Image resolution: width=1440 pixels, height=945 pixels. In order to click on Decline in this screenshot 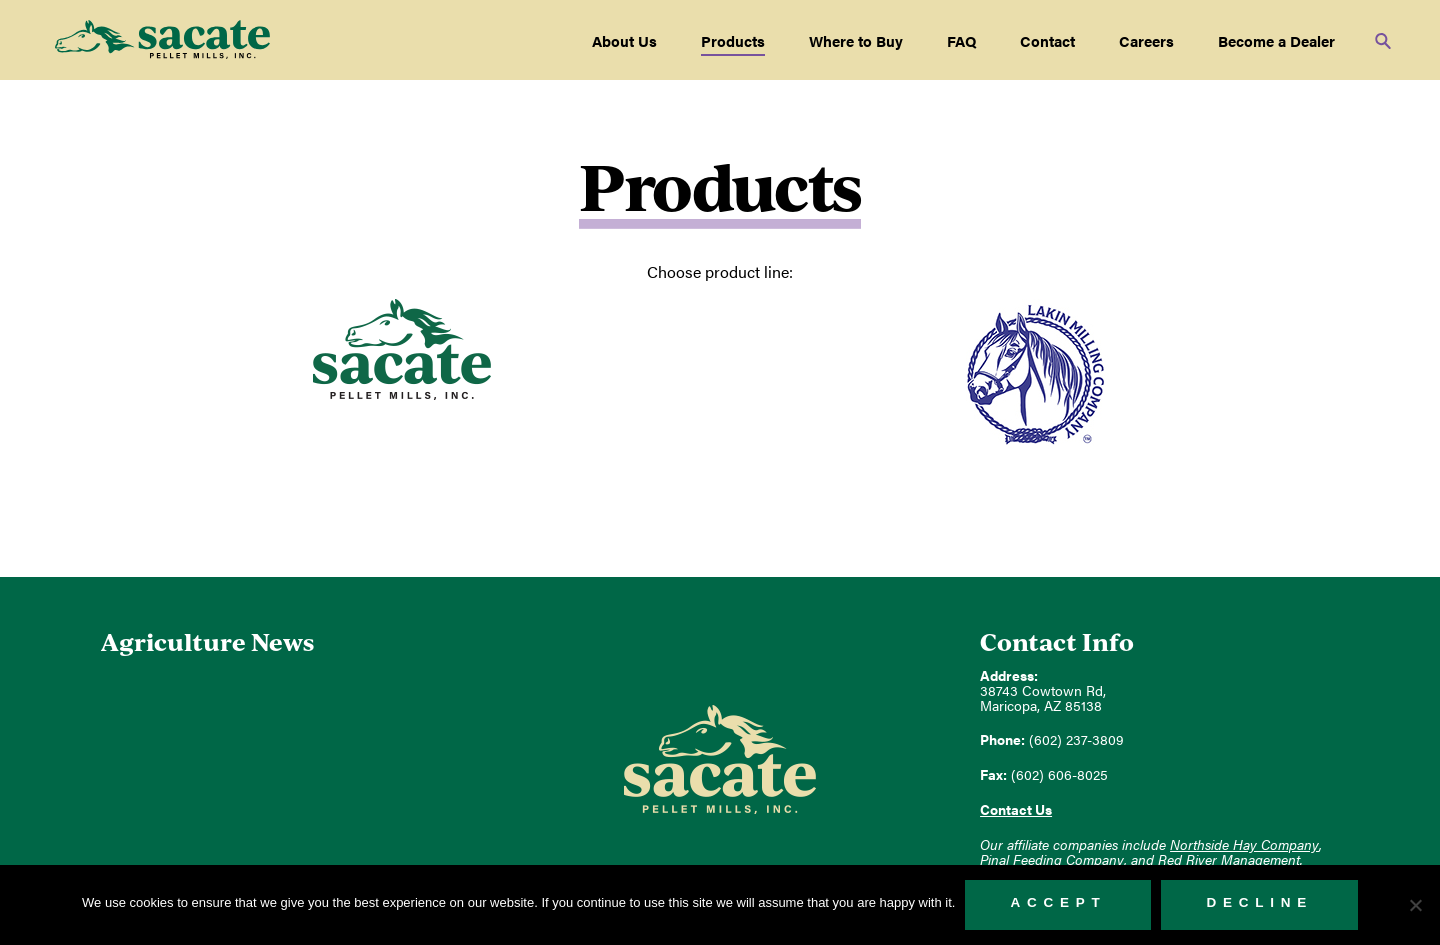, I will do `click(1259, 902)`.